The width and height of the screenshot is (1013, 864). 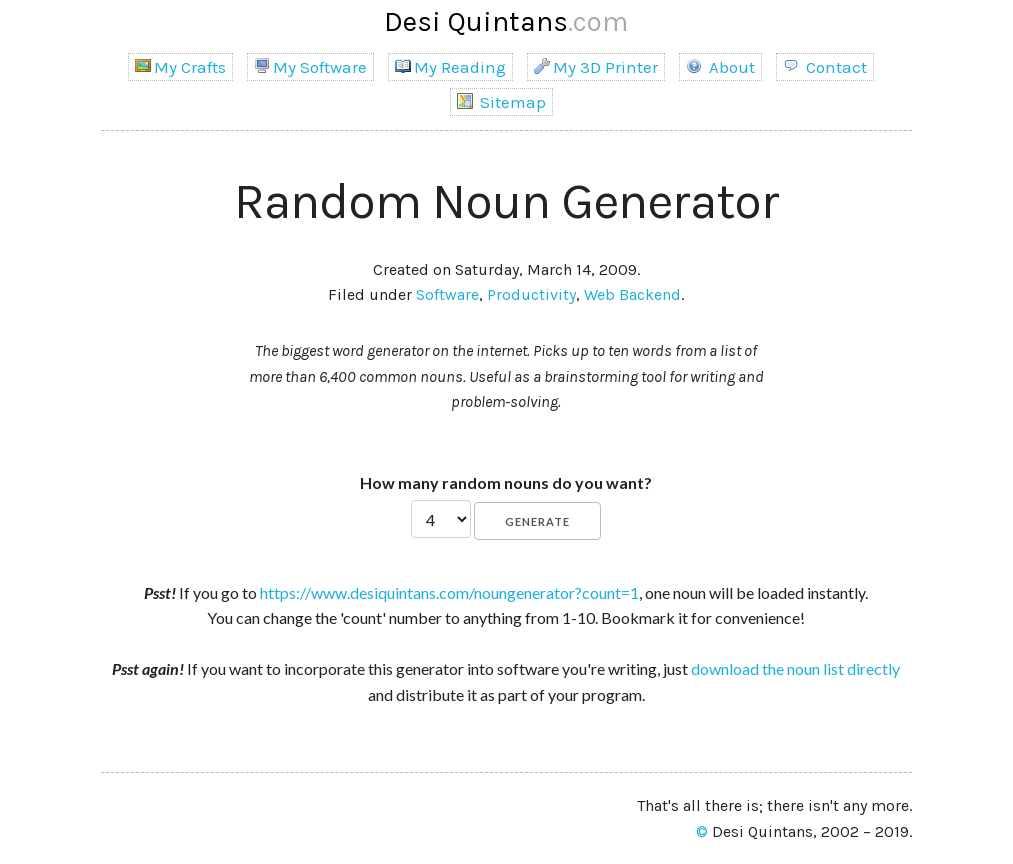 What do you see at coordinates (501, 102) in the screenshot?
I see `Sitemap` at bounding box center [501, 102].